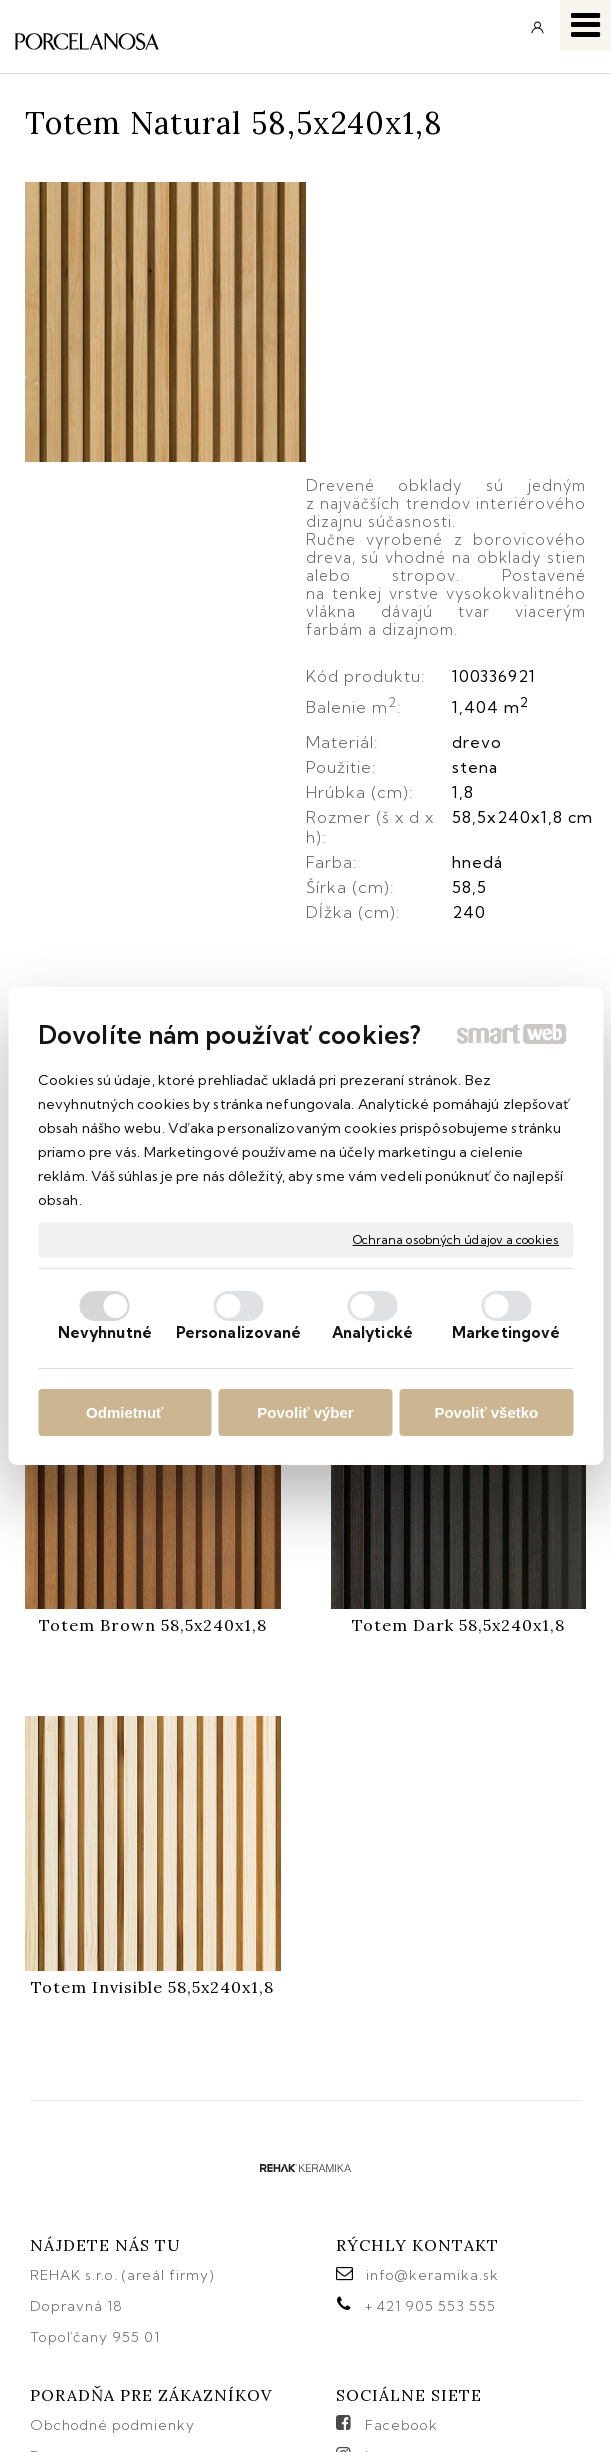  What do you see at coordinates (105, 1332) in the screenshot?
I see `Nevyhnutné` at bounding box center [105, 1332].